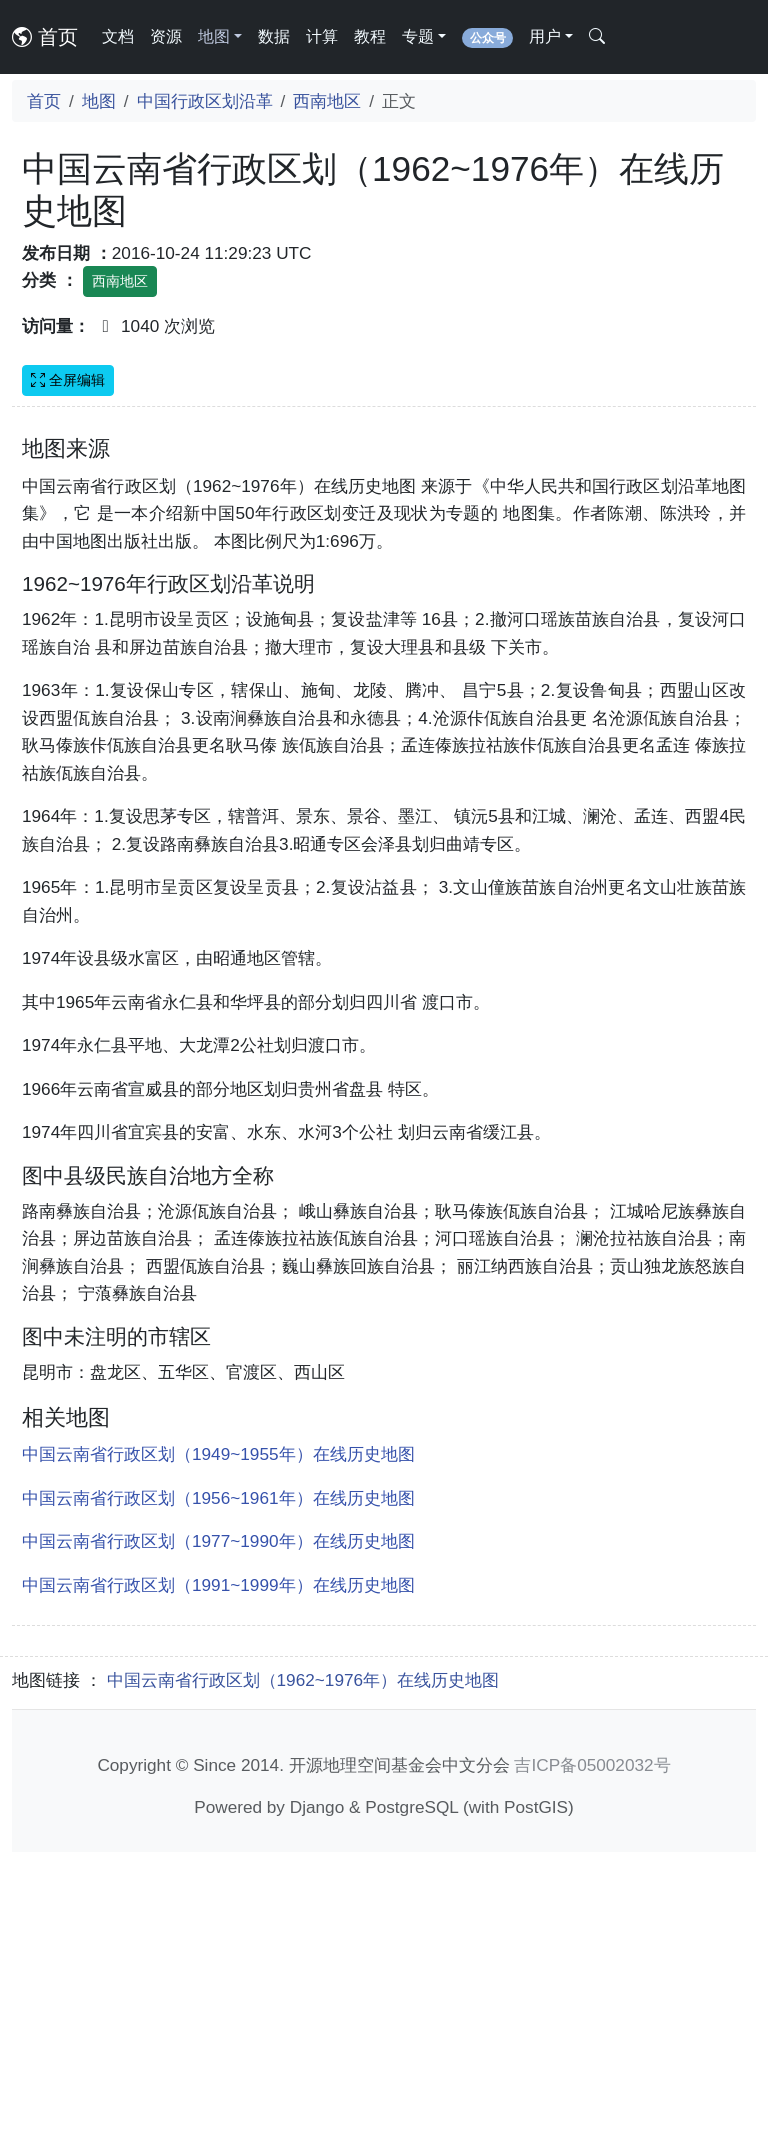  What do you see at coordinates (214, 36) in the screenshot?
I see `地图 [button]` at bounding box center [214, 36].